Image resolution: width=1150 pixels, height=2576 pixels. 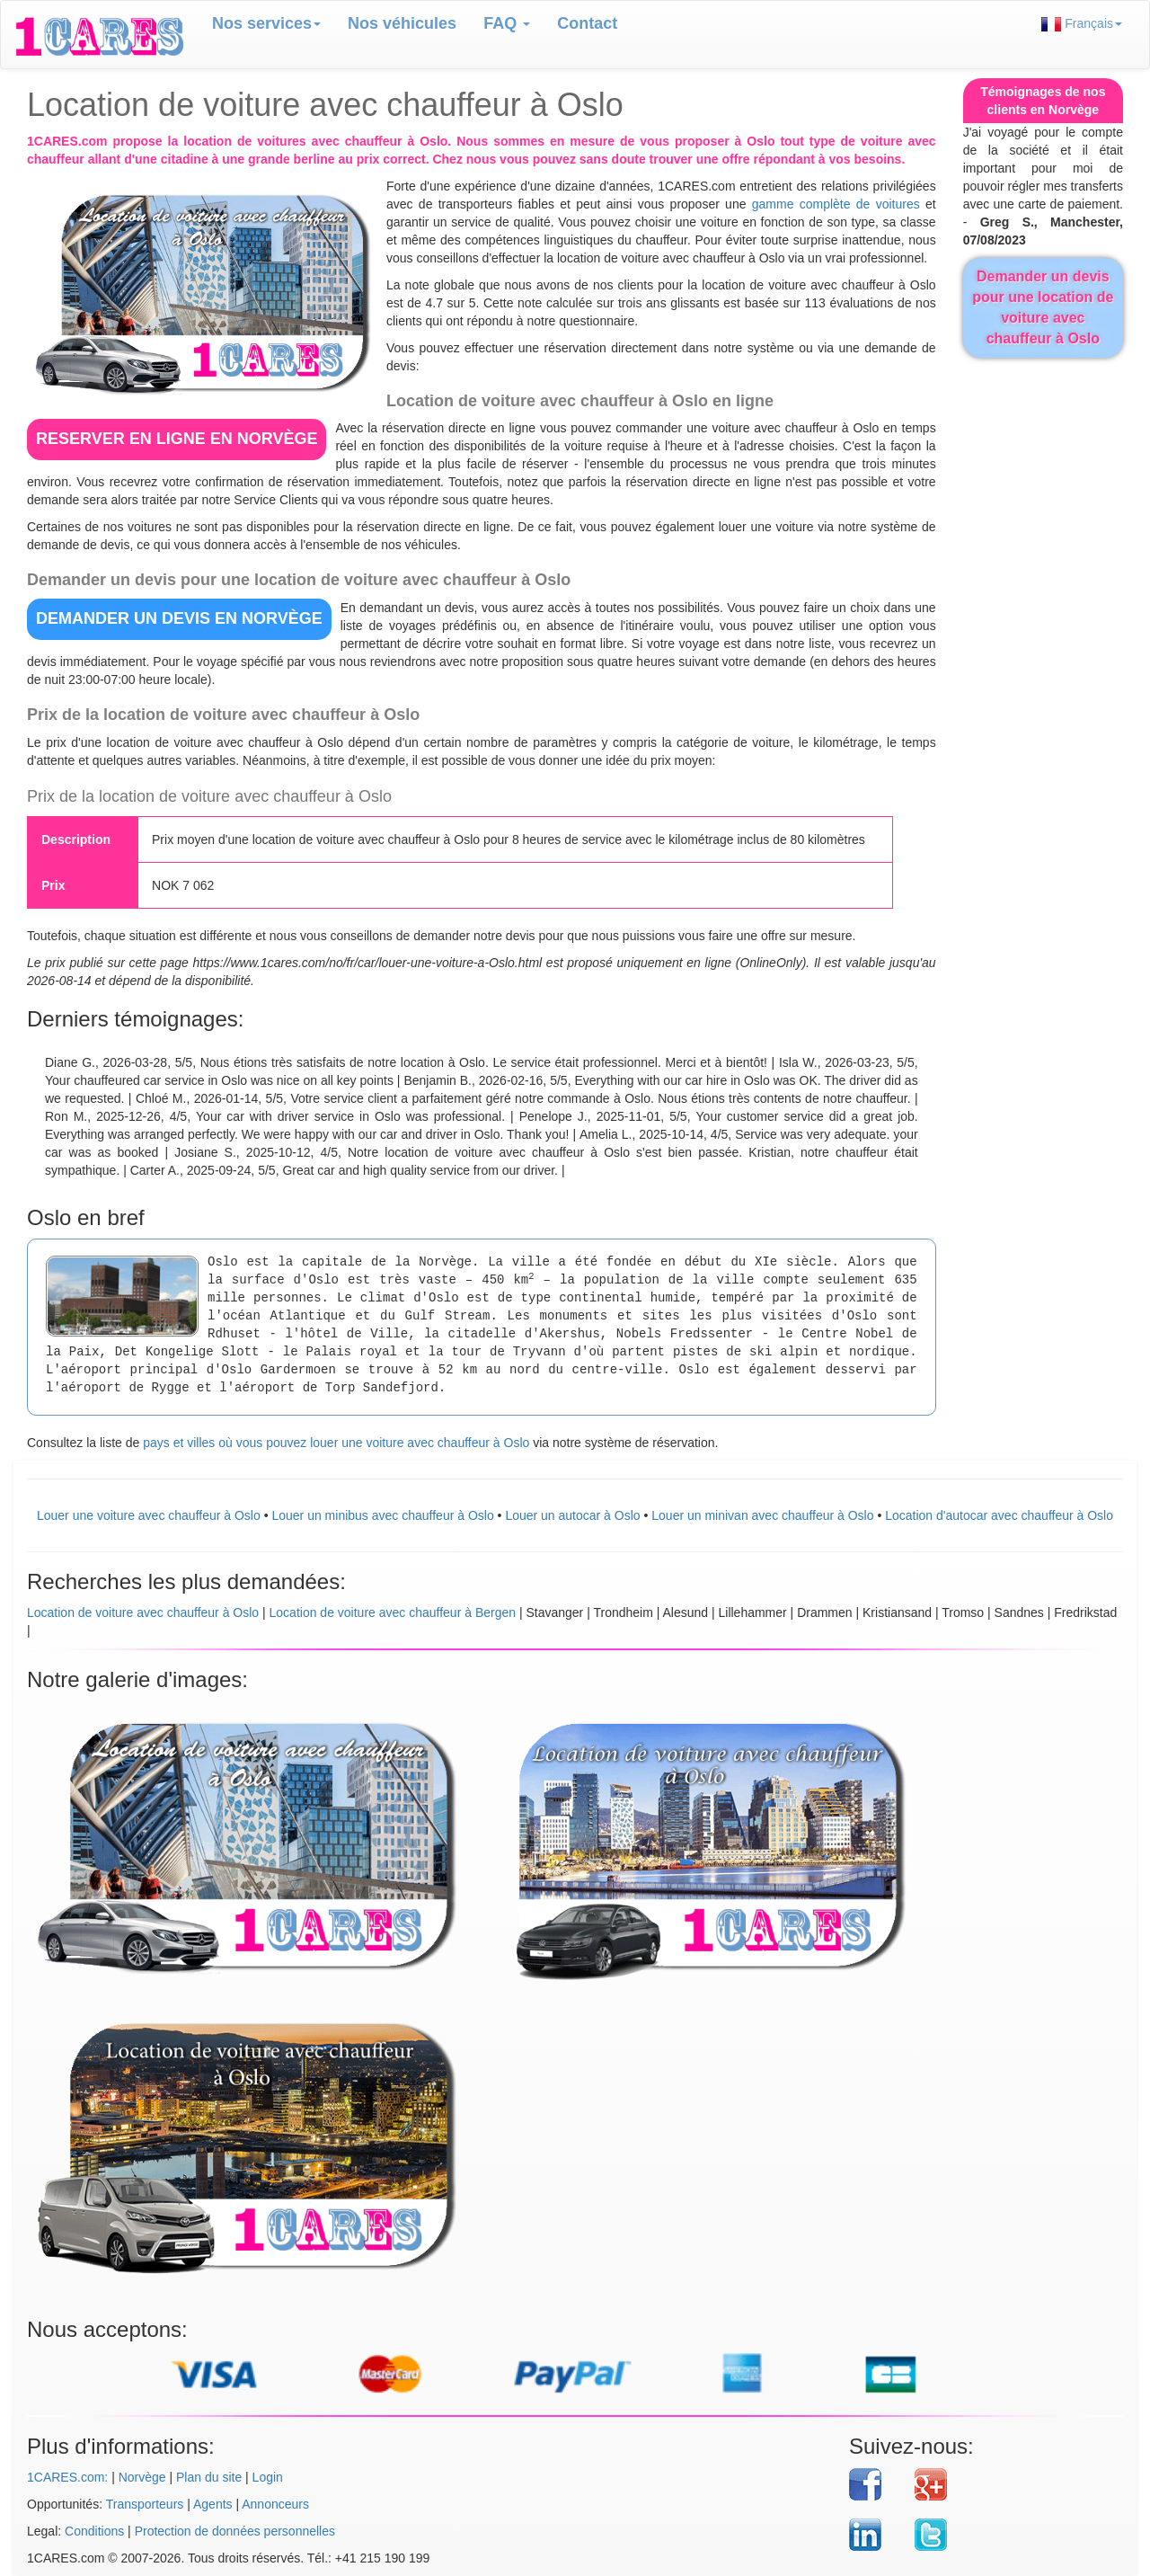 I want to click on Français [button], so click(x=1081, y=23).